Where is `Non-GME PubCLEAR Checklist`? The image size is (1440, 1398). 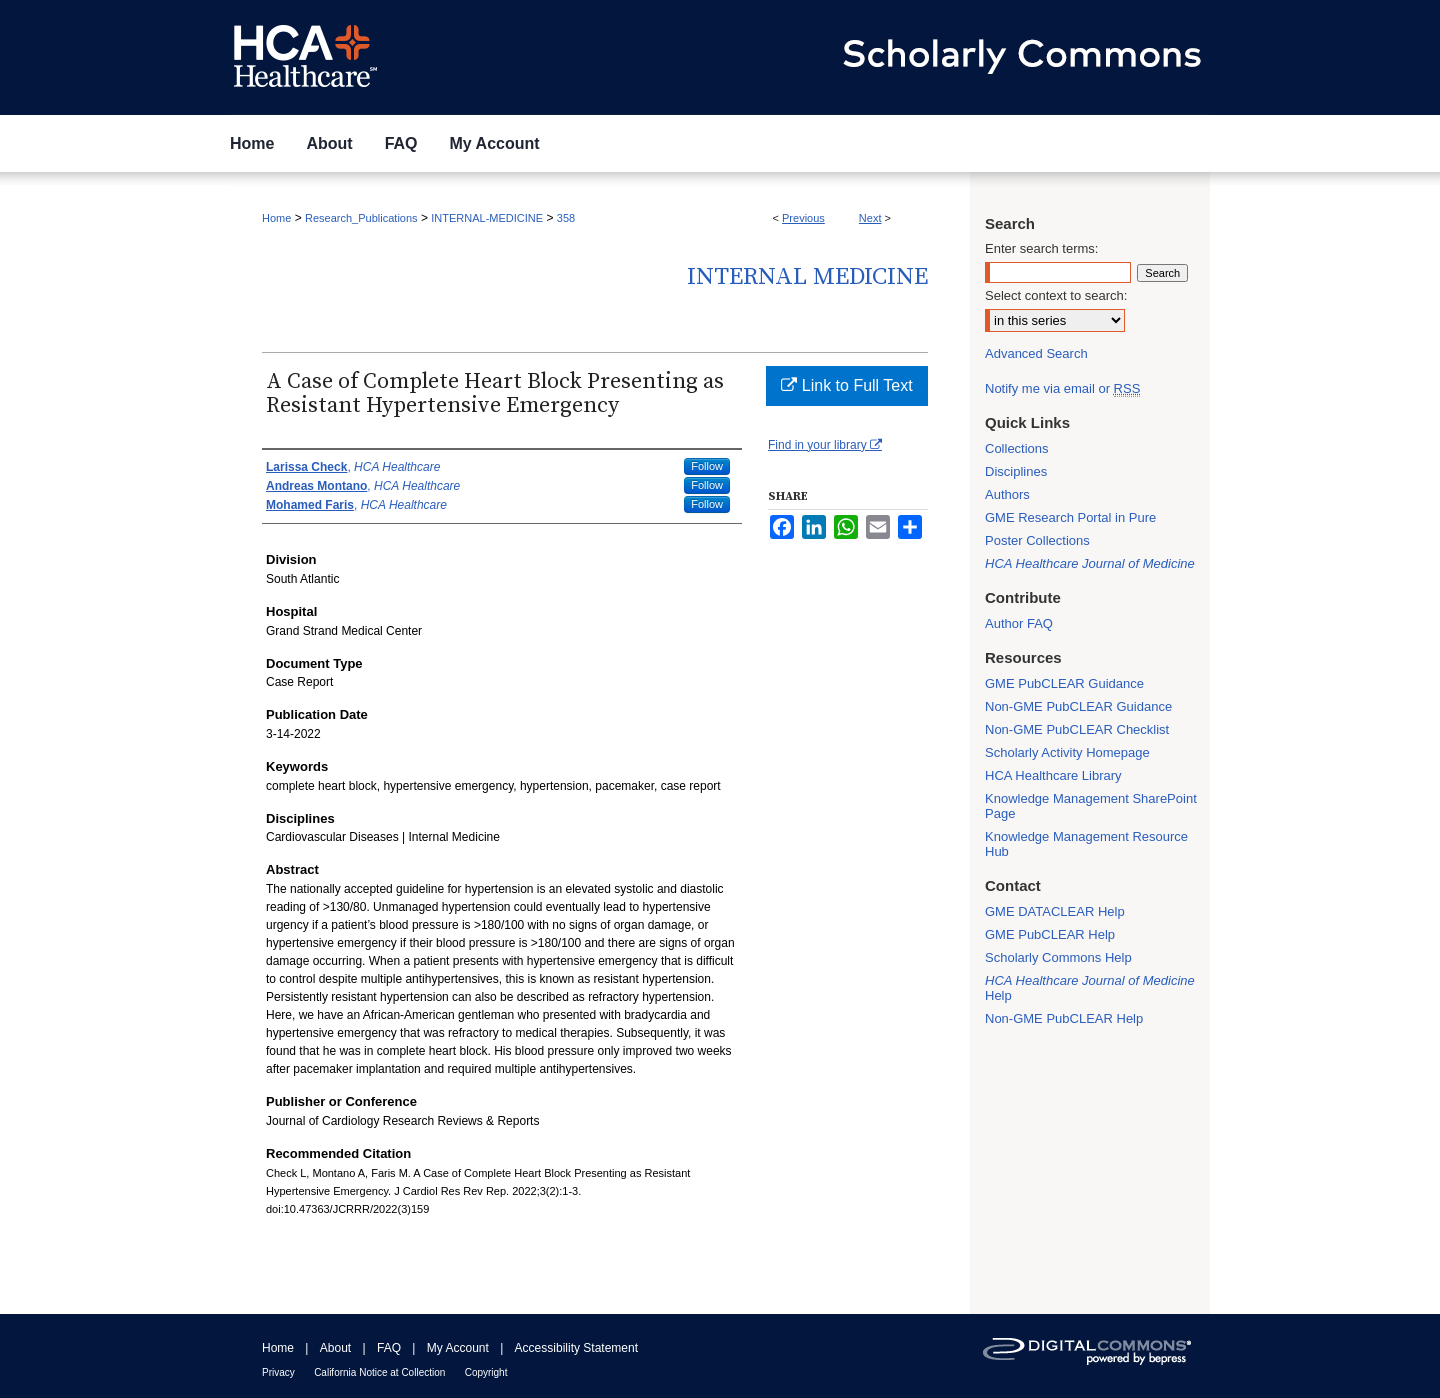
Non-GME PubCLEAR Checklist is located at coordinates (1077, 729).